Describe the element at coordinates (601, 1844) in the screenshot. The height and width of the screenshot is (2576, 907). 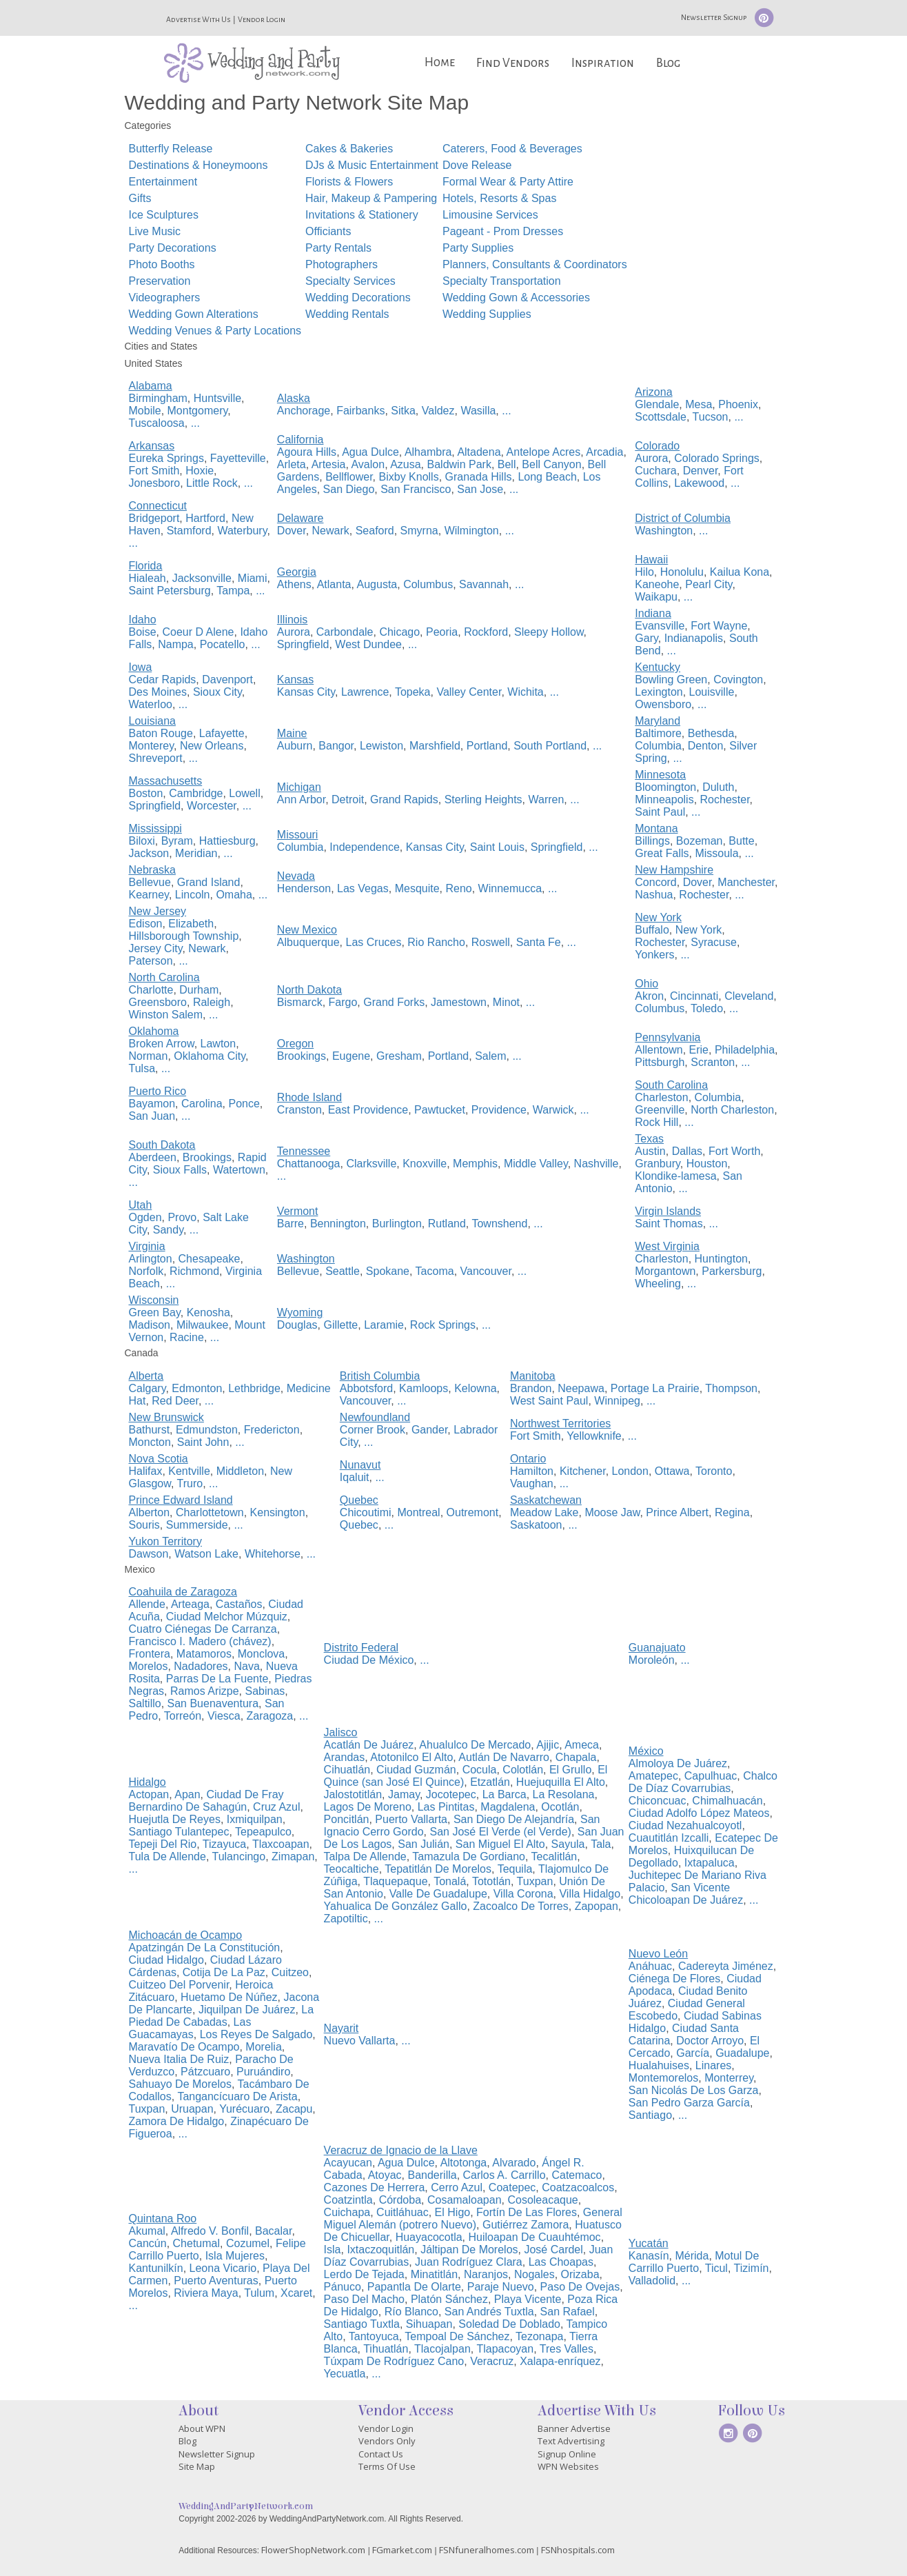
I see `Tala` at that location.